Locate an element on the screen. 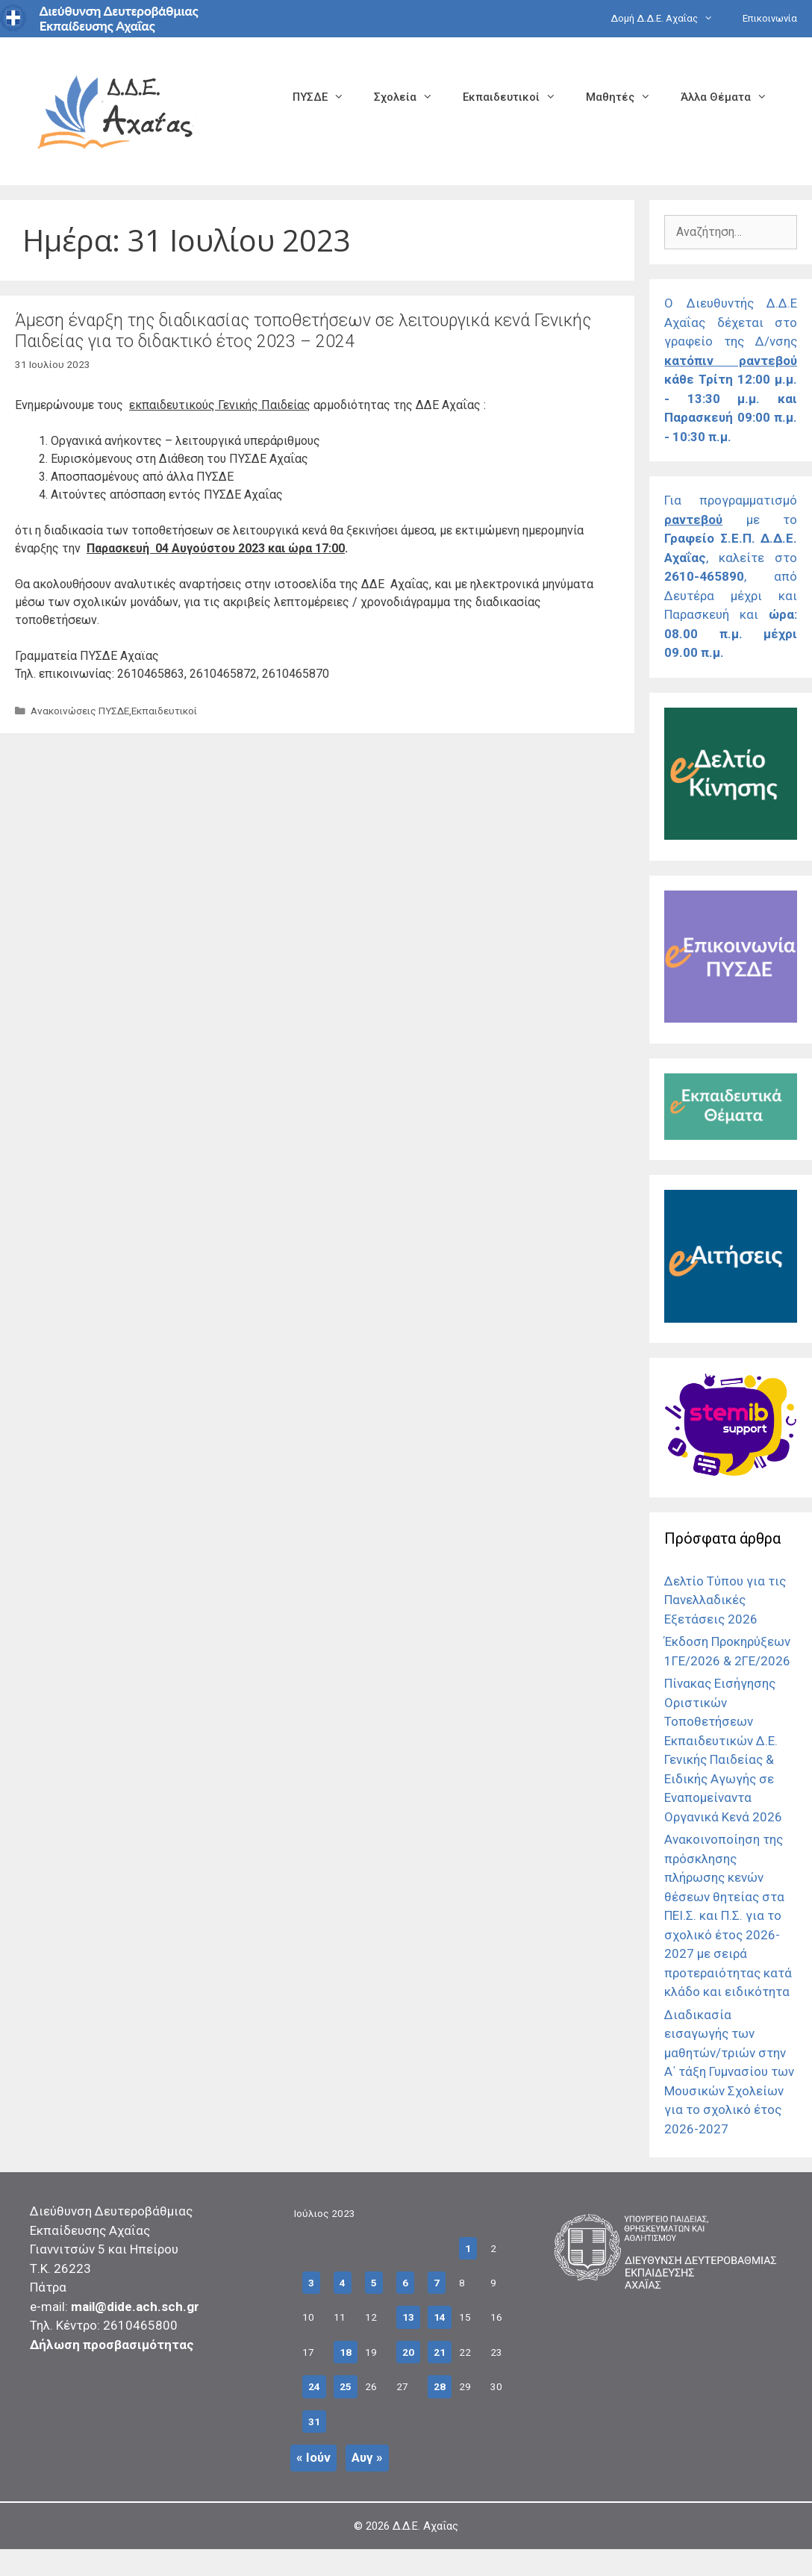  Σχολεία is located at coordinates (411, 97).